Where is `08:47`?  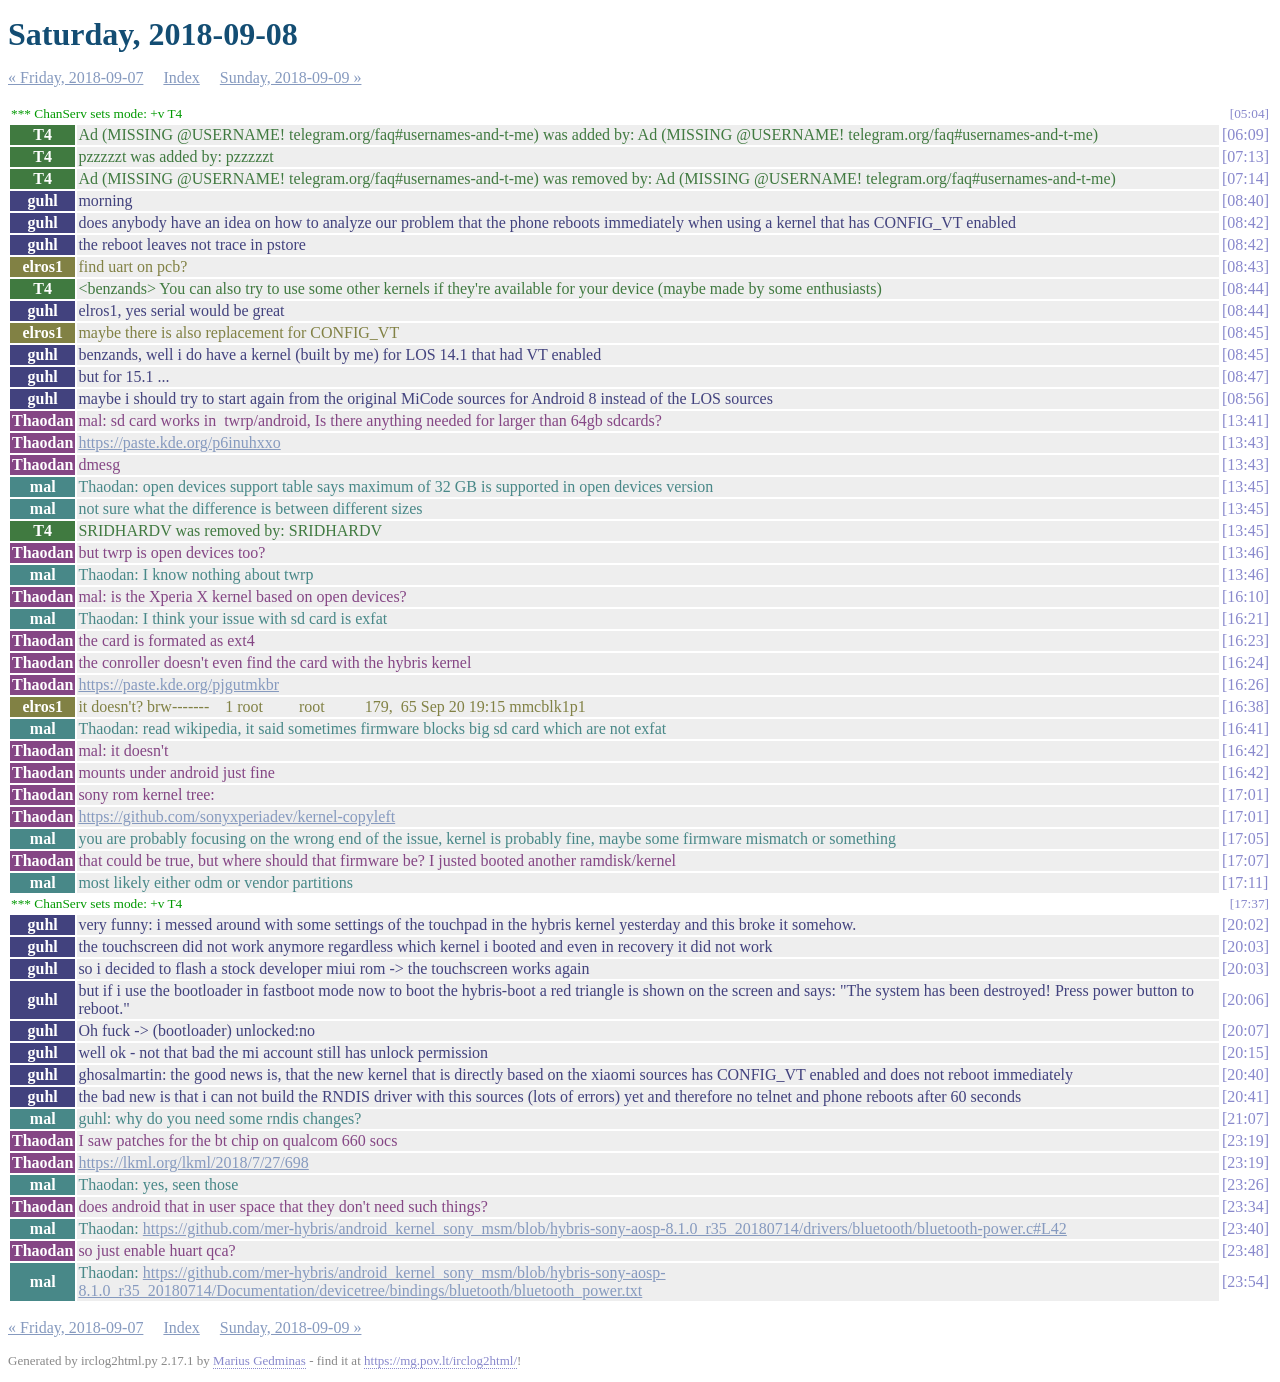
08:47 is located at coordinates (1245, 376).